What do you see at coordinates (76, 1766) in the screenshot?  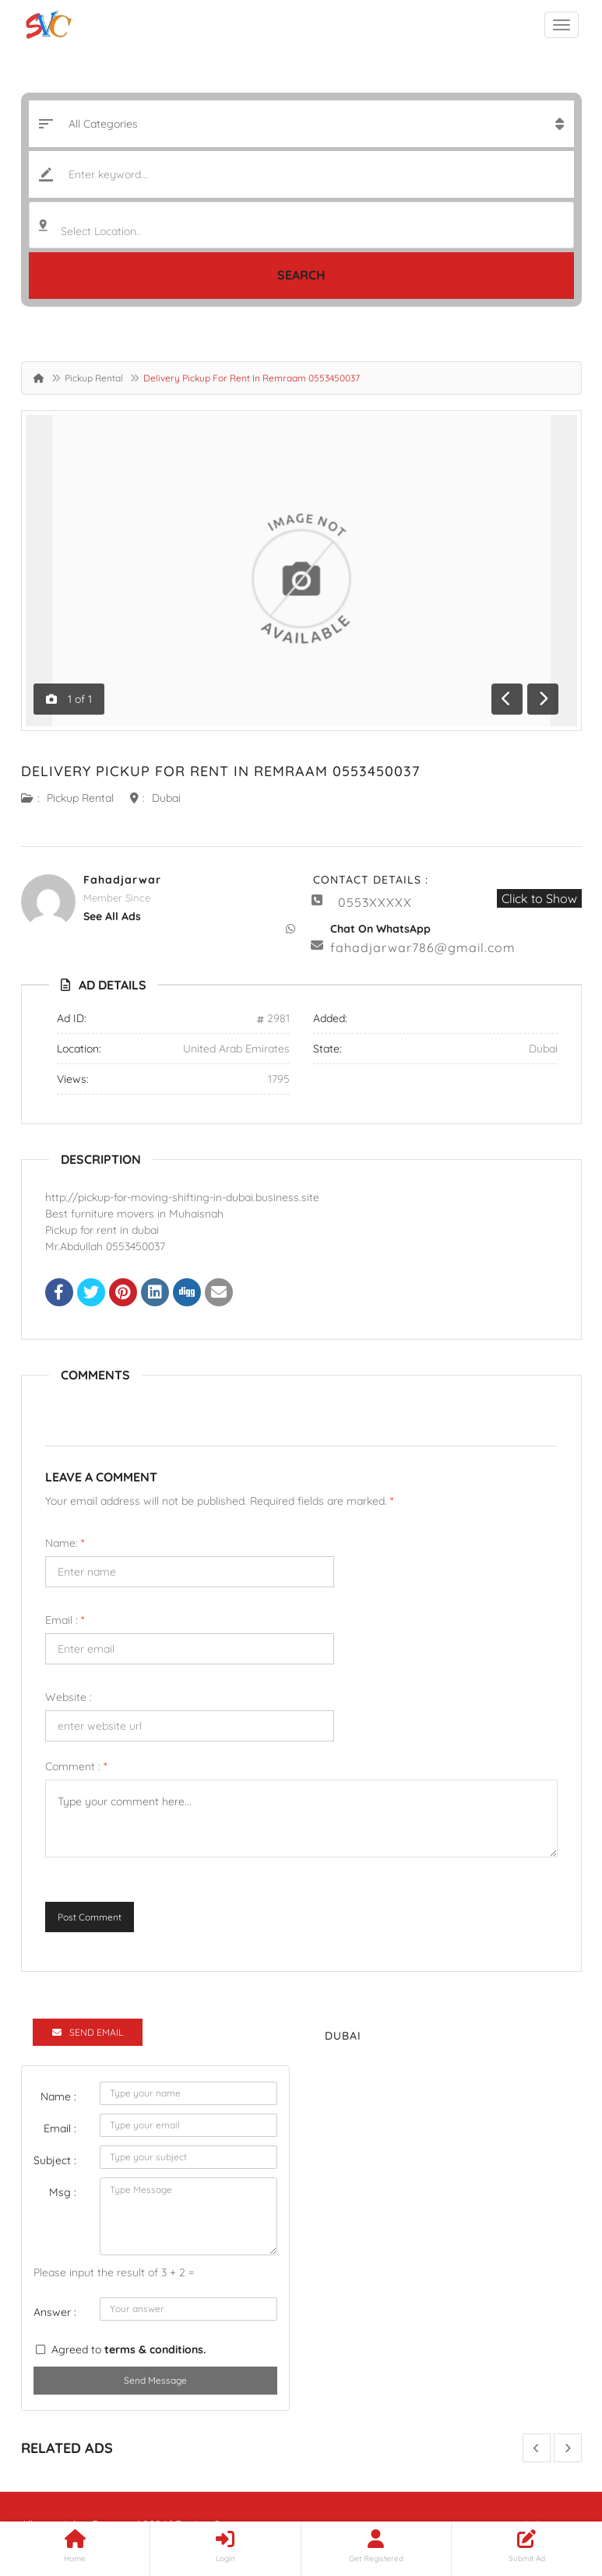 I see `Comment :` at bounding box center [76, 1766].